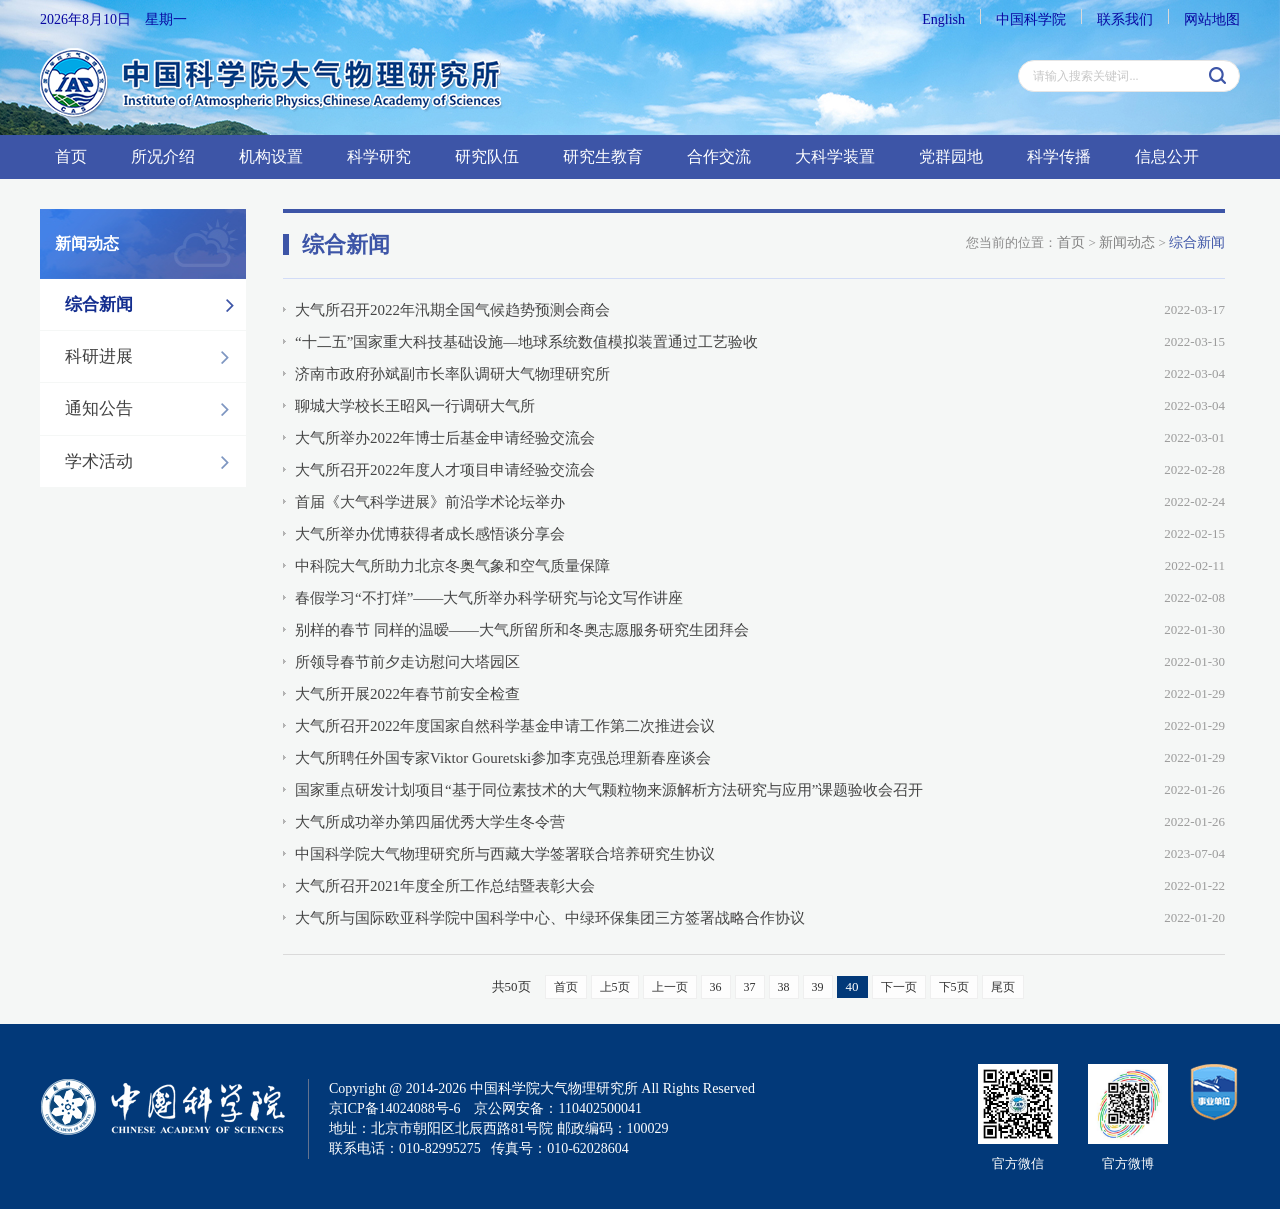 The height and width of the screenshot is (1209, 1280). What do you see at coordinates (951, 156) in the screenshot?
I see `党群园地` at bounding box center [951, 156].